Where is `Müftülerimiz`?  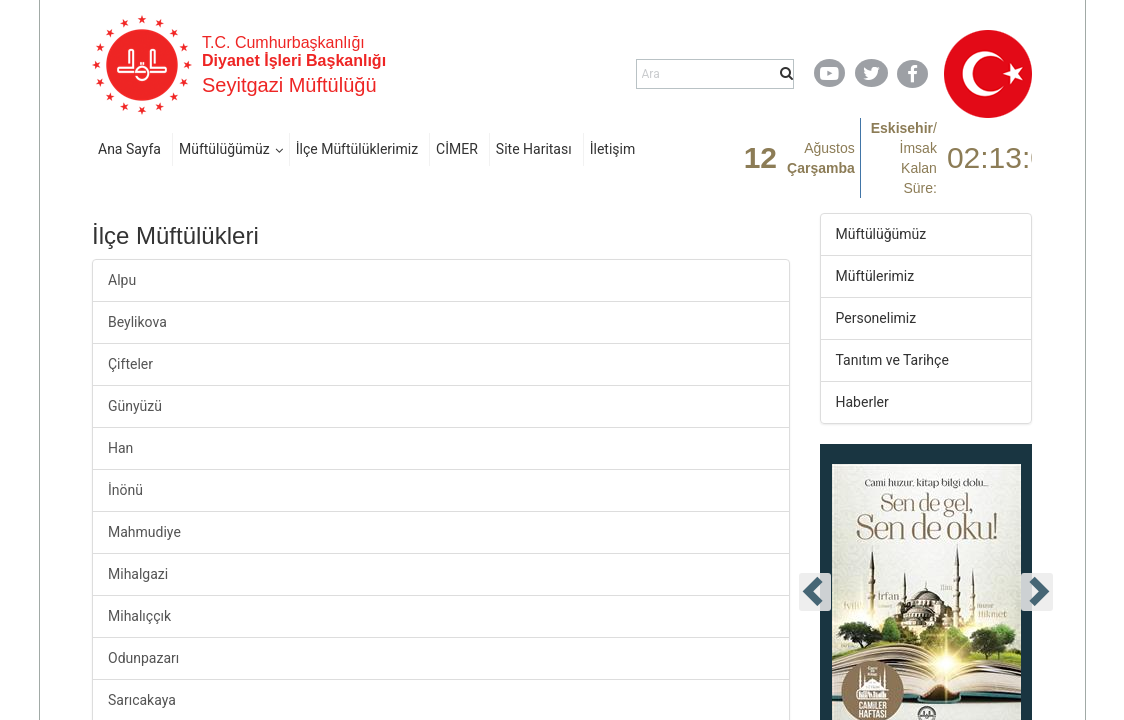 Müftülerimiz is located at coordinates (875, 276).